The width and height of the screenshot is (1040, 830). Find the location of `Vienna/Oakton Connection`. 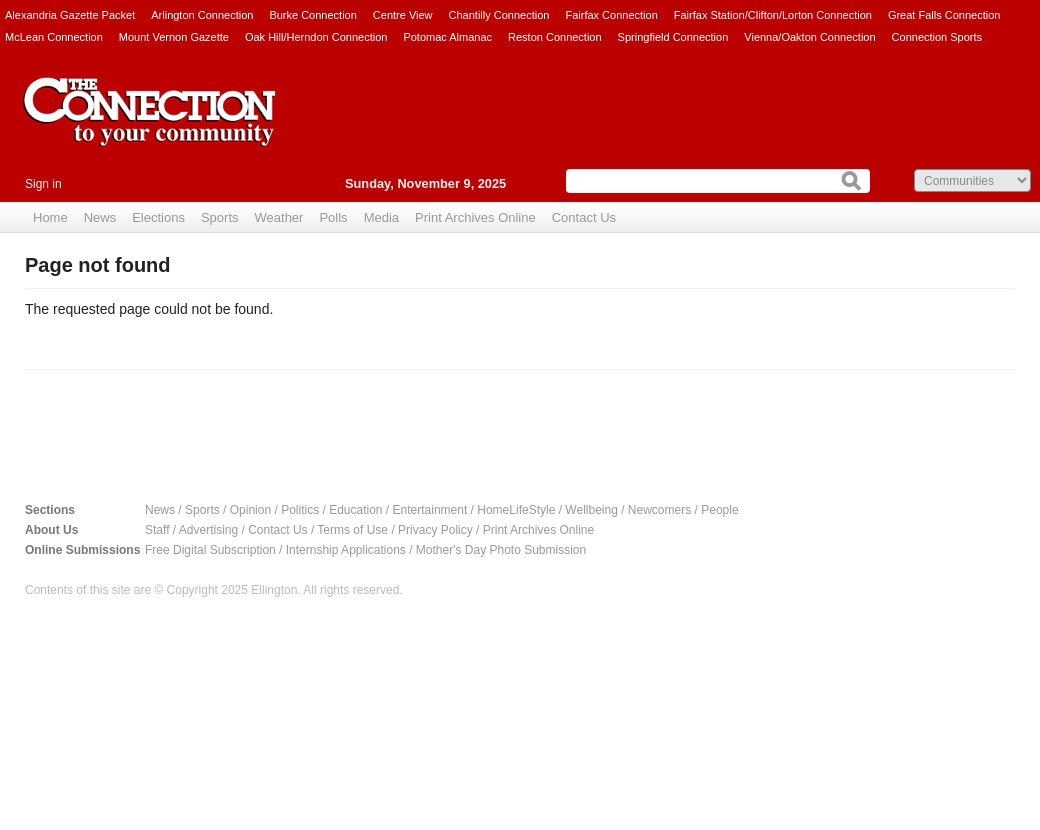

Vienna/Oakton Connection is located at coordinates (809, 37).